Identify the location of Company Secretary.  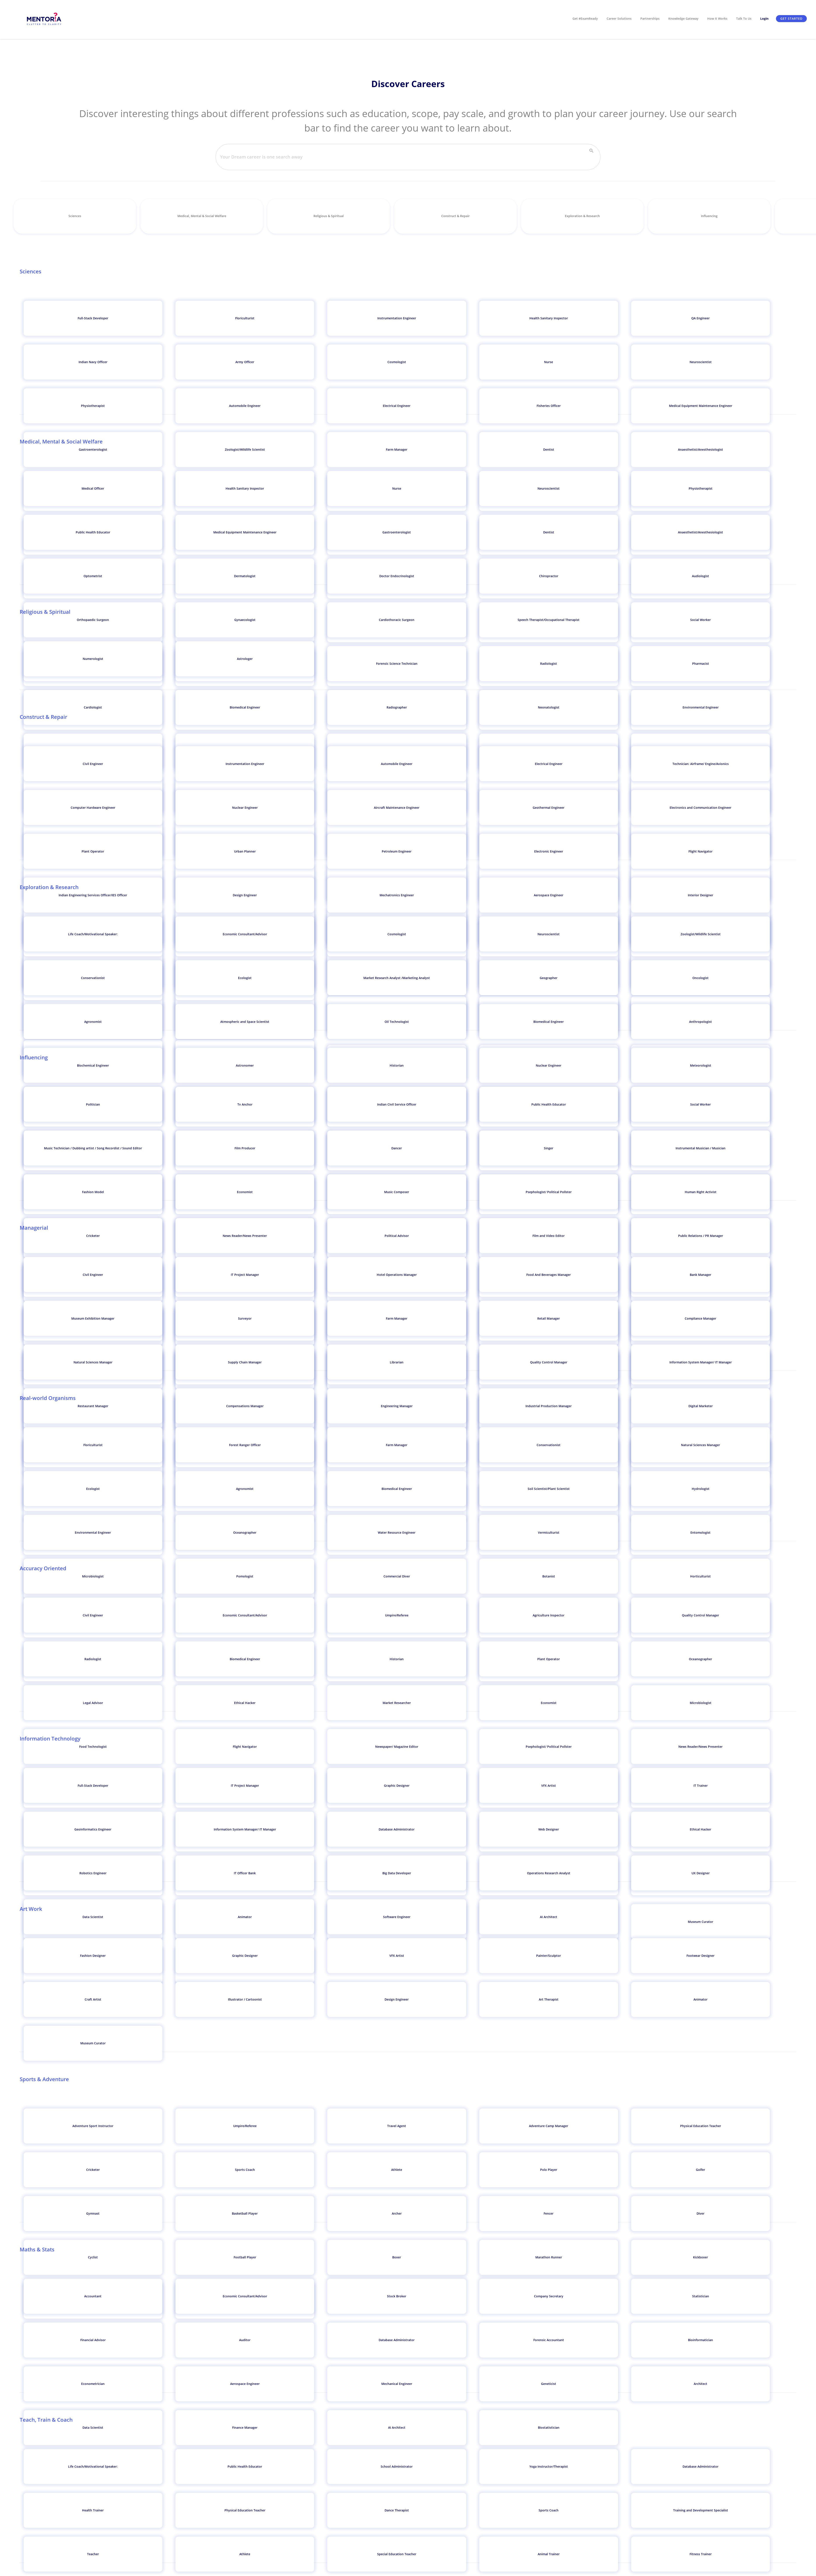
(548, 2296).